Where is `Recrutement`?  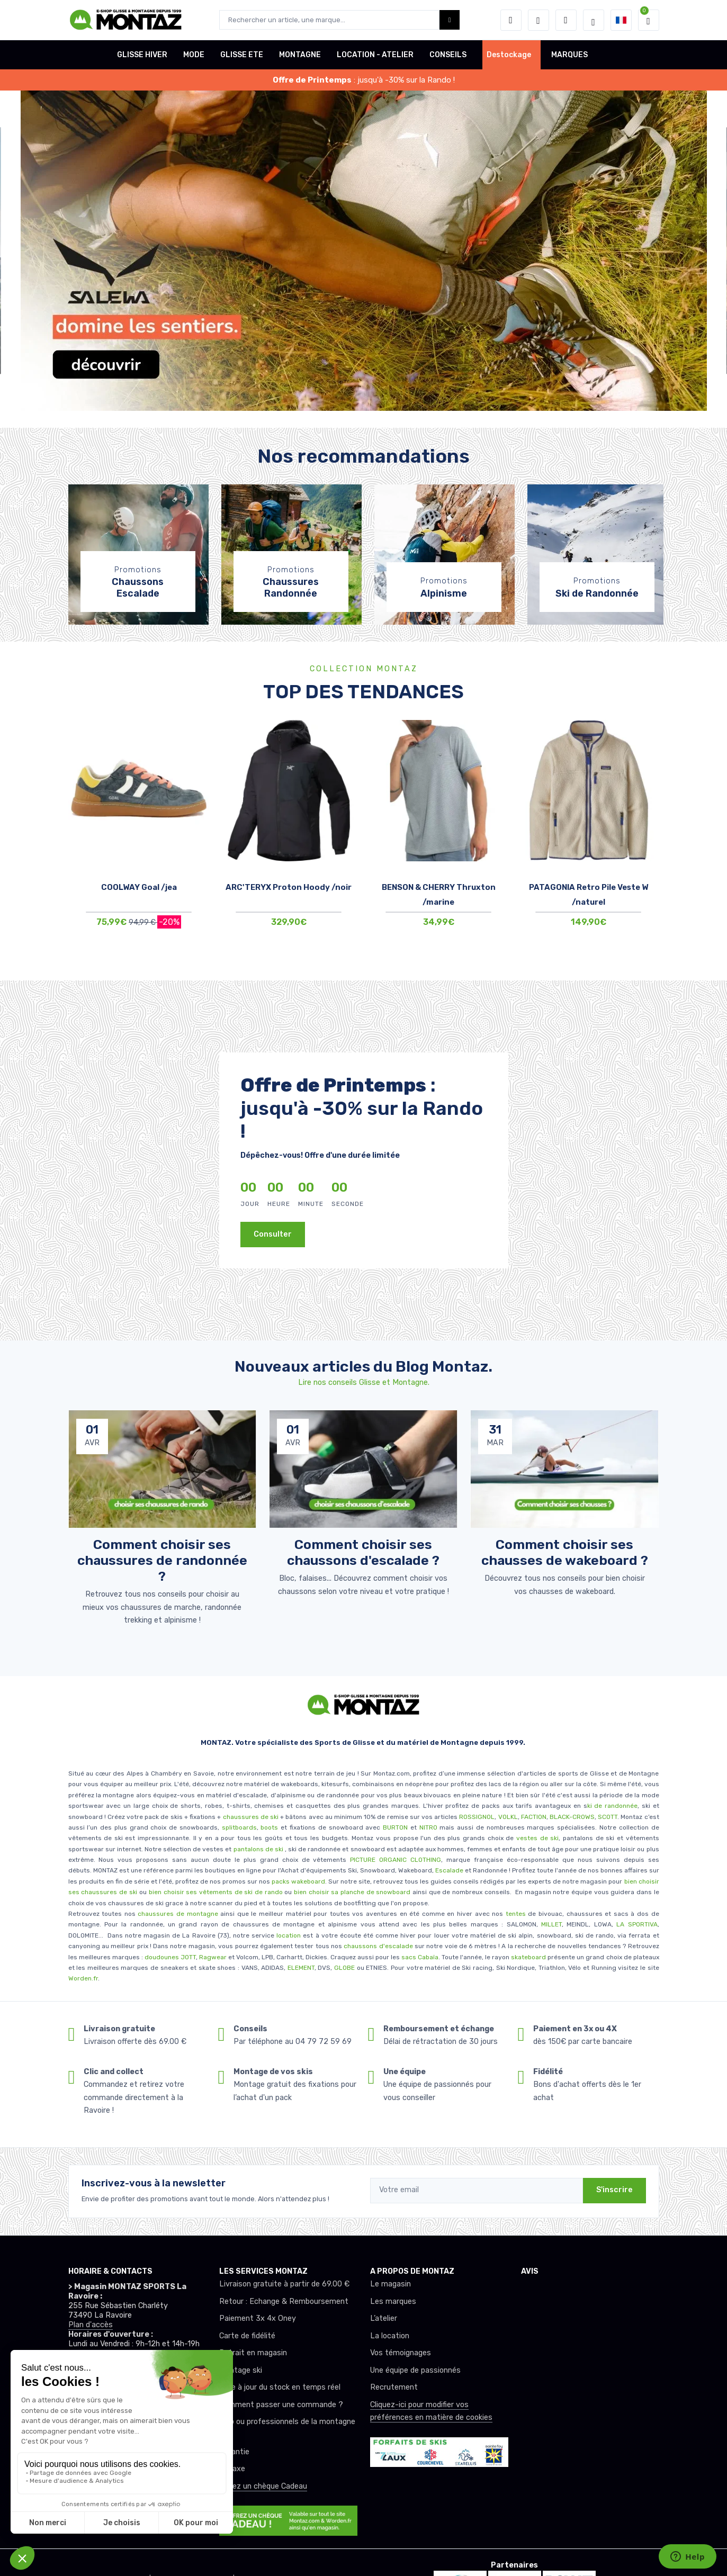
Recrutement is located at coordinates (394, 2387).